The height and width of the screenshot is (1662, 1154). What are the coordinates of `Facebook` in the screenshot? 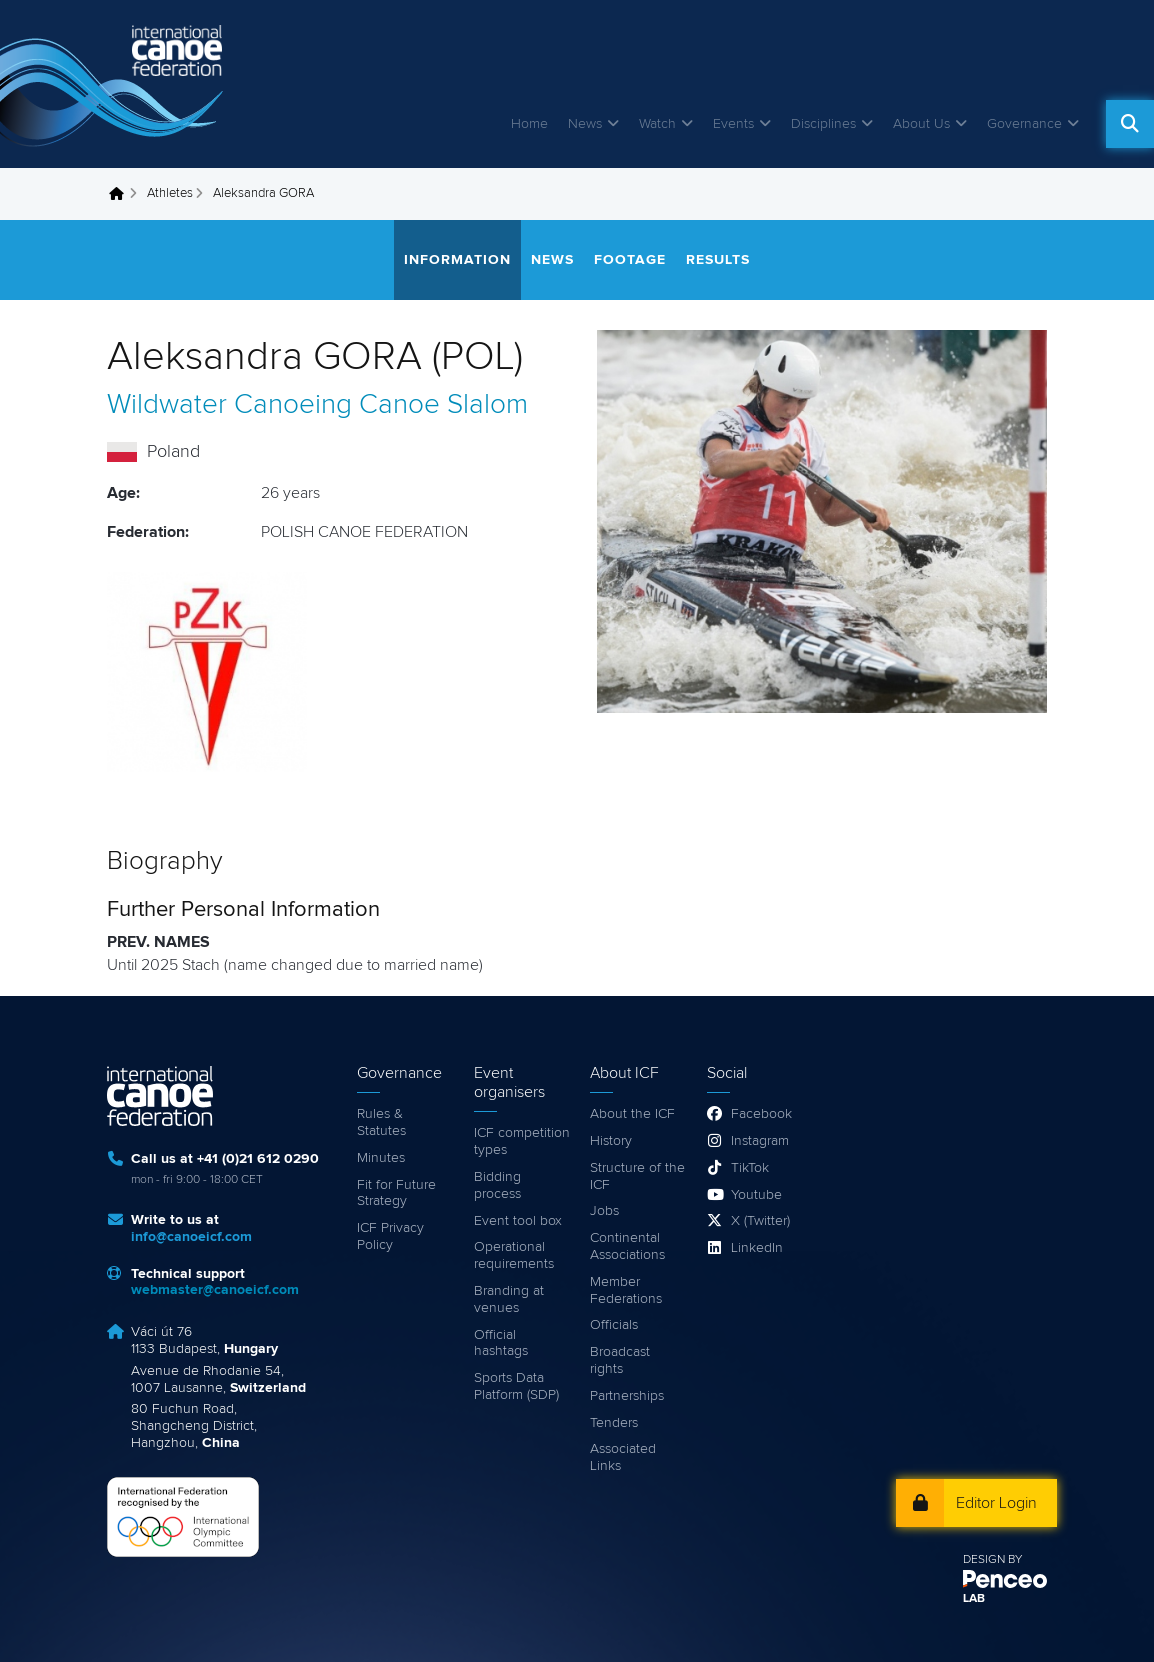 It's located at (761, 1114).